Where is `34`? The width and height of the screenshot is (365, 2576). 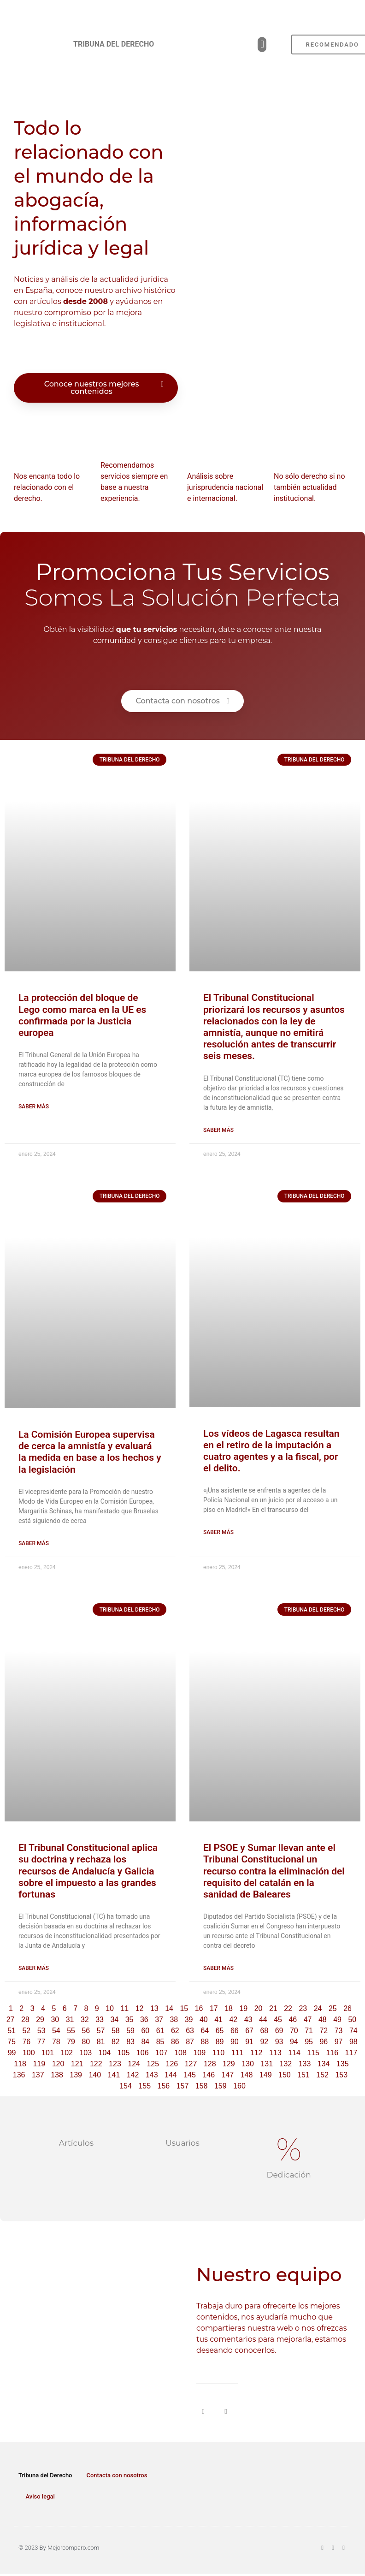 34 is located at coordinates (114, 2019).